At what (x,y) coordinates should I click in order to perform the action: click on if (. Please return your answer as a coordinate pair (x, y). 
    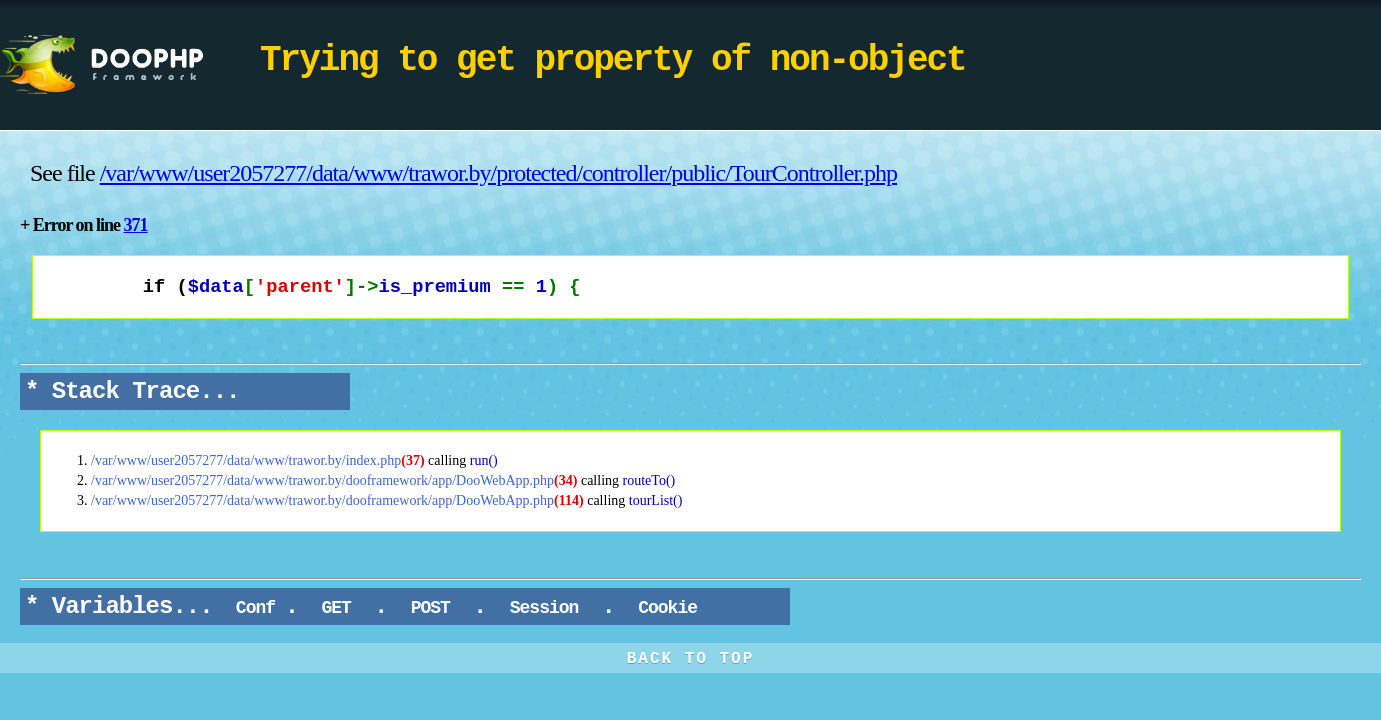
    Looking at the image, I should click on (317, 287).